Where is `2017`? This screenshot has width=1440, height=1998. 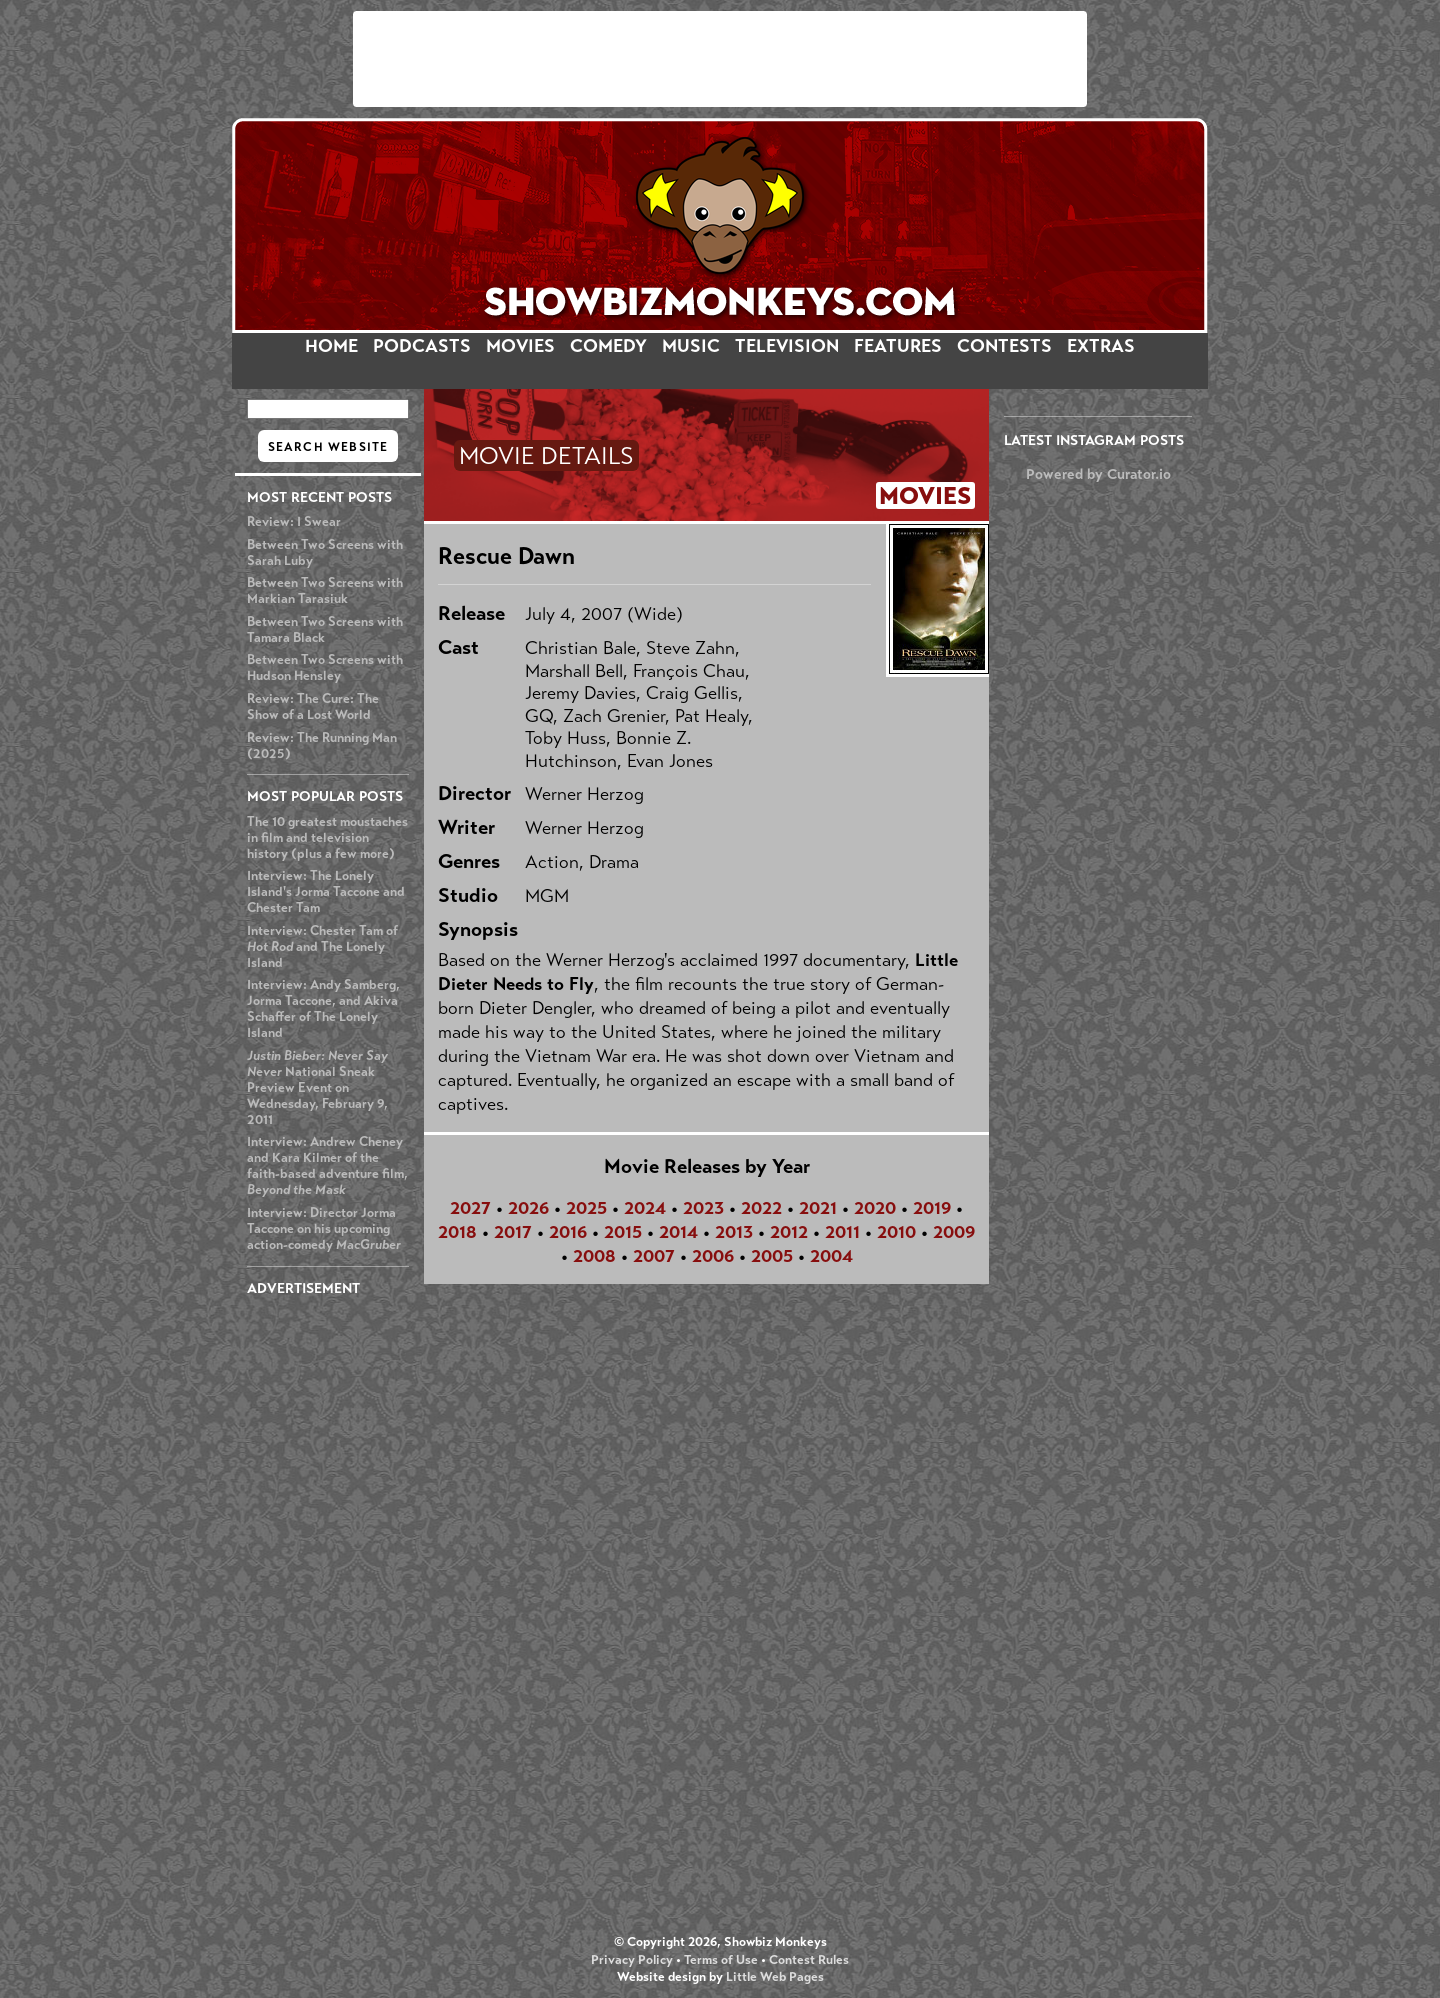 2017 is located at coordinates (513, 1232).